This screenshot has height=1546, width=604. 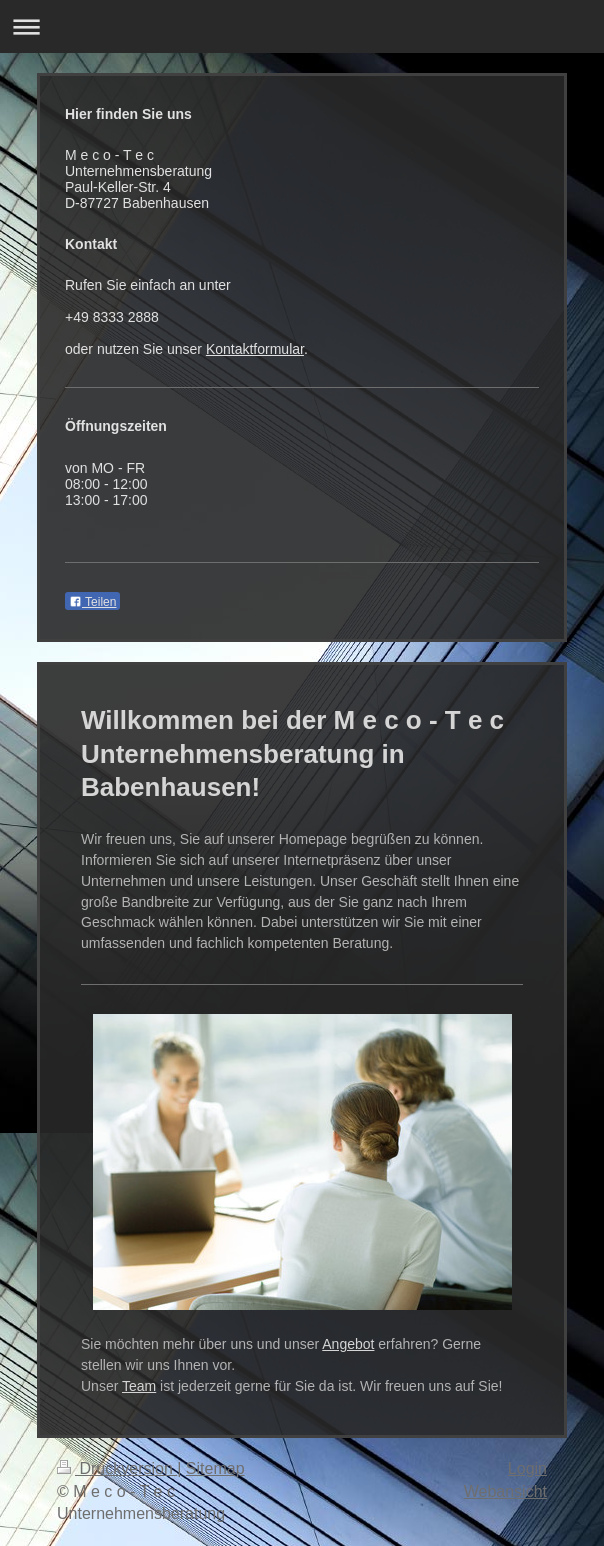 What do you see at coordinates (92, 602) in the screenshot?
I see `Teilen` at bounding box center [92, 602].